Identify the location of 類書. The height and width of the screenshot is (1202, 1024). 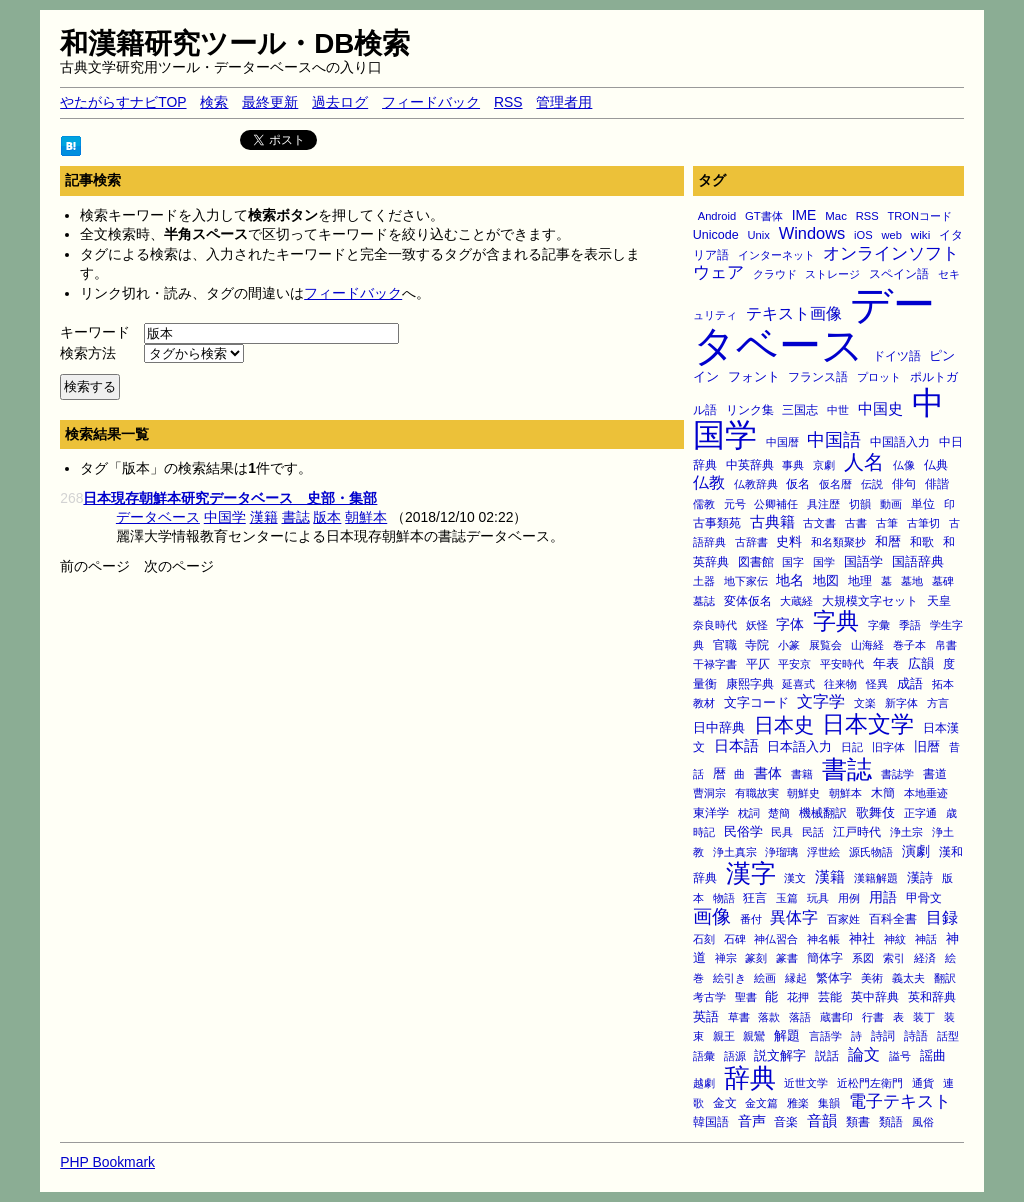
(858, 1121).